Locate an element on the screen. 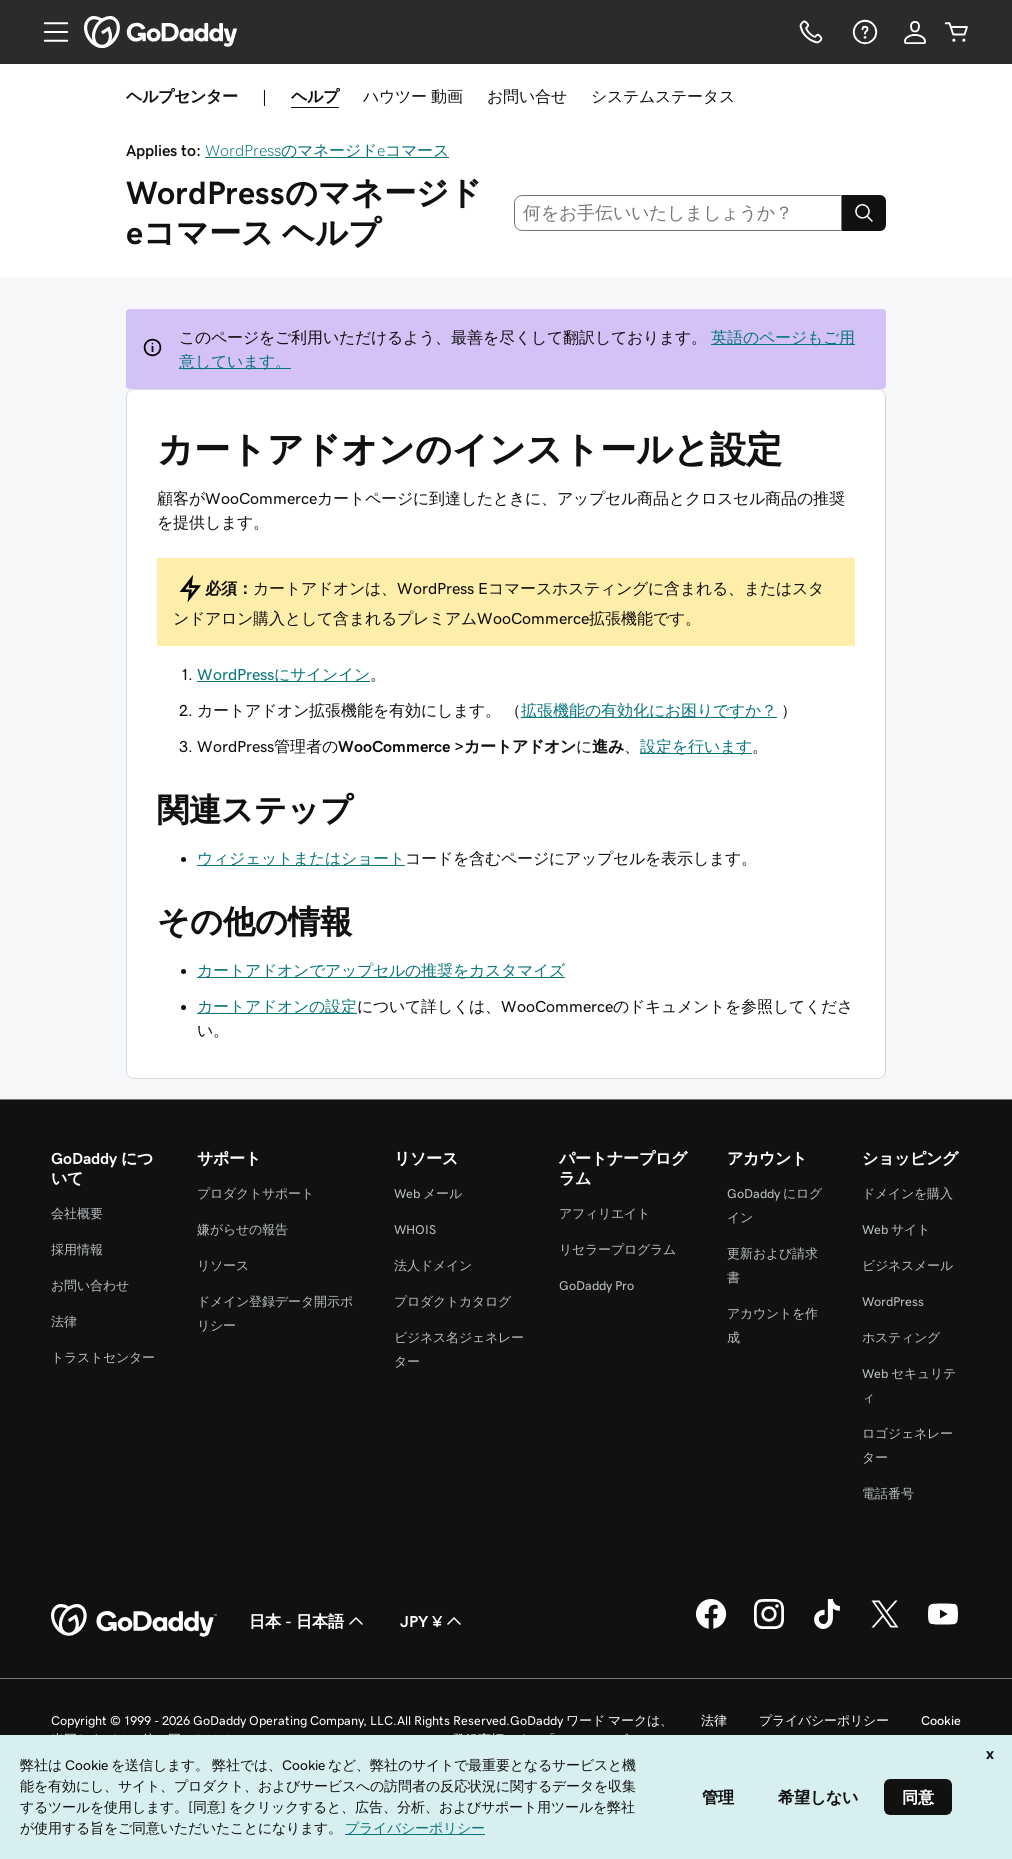  GoDaddy Pro is located at coordinates (596, 1285).